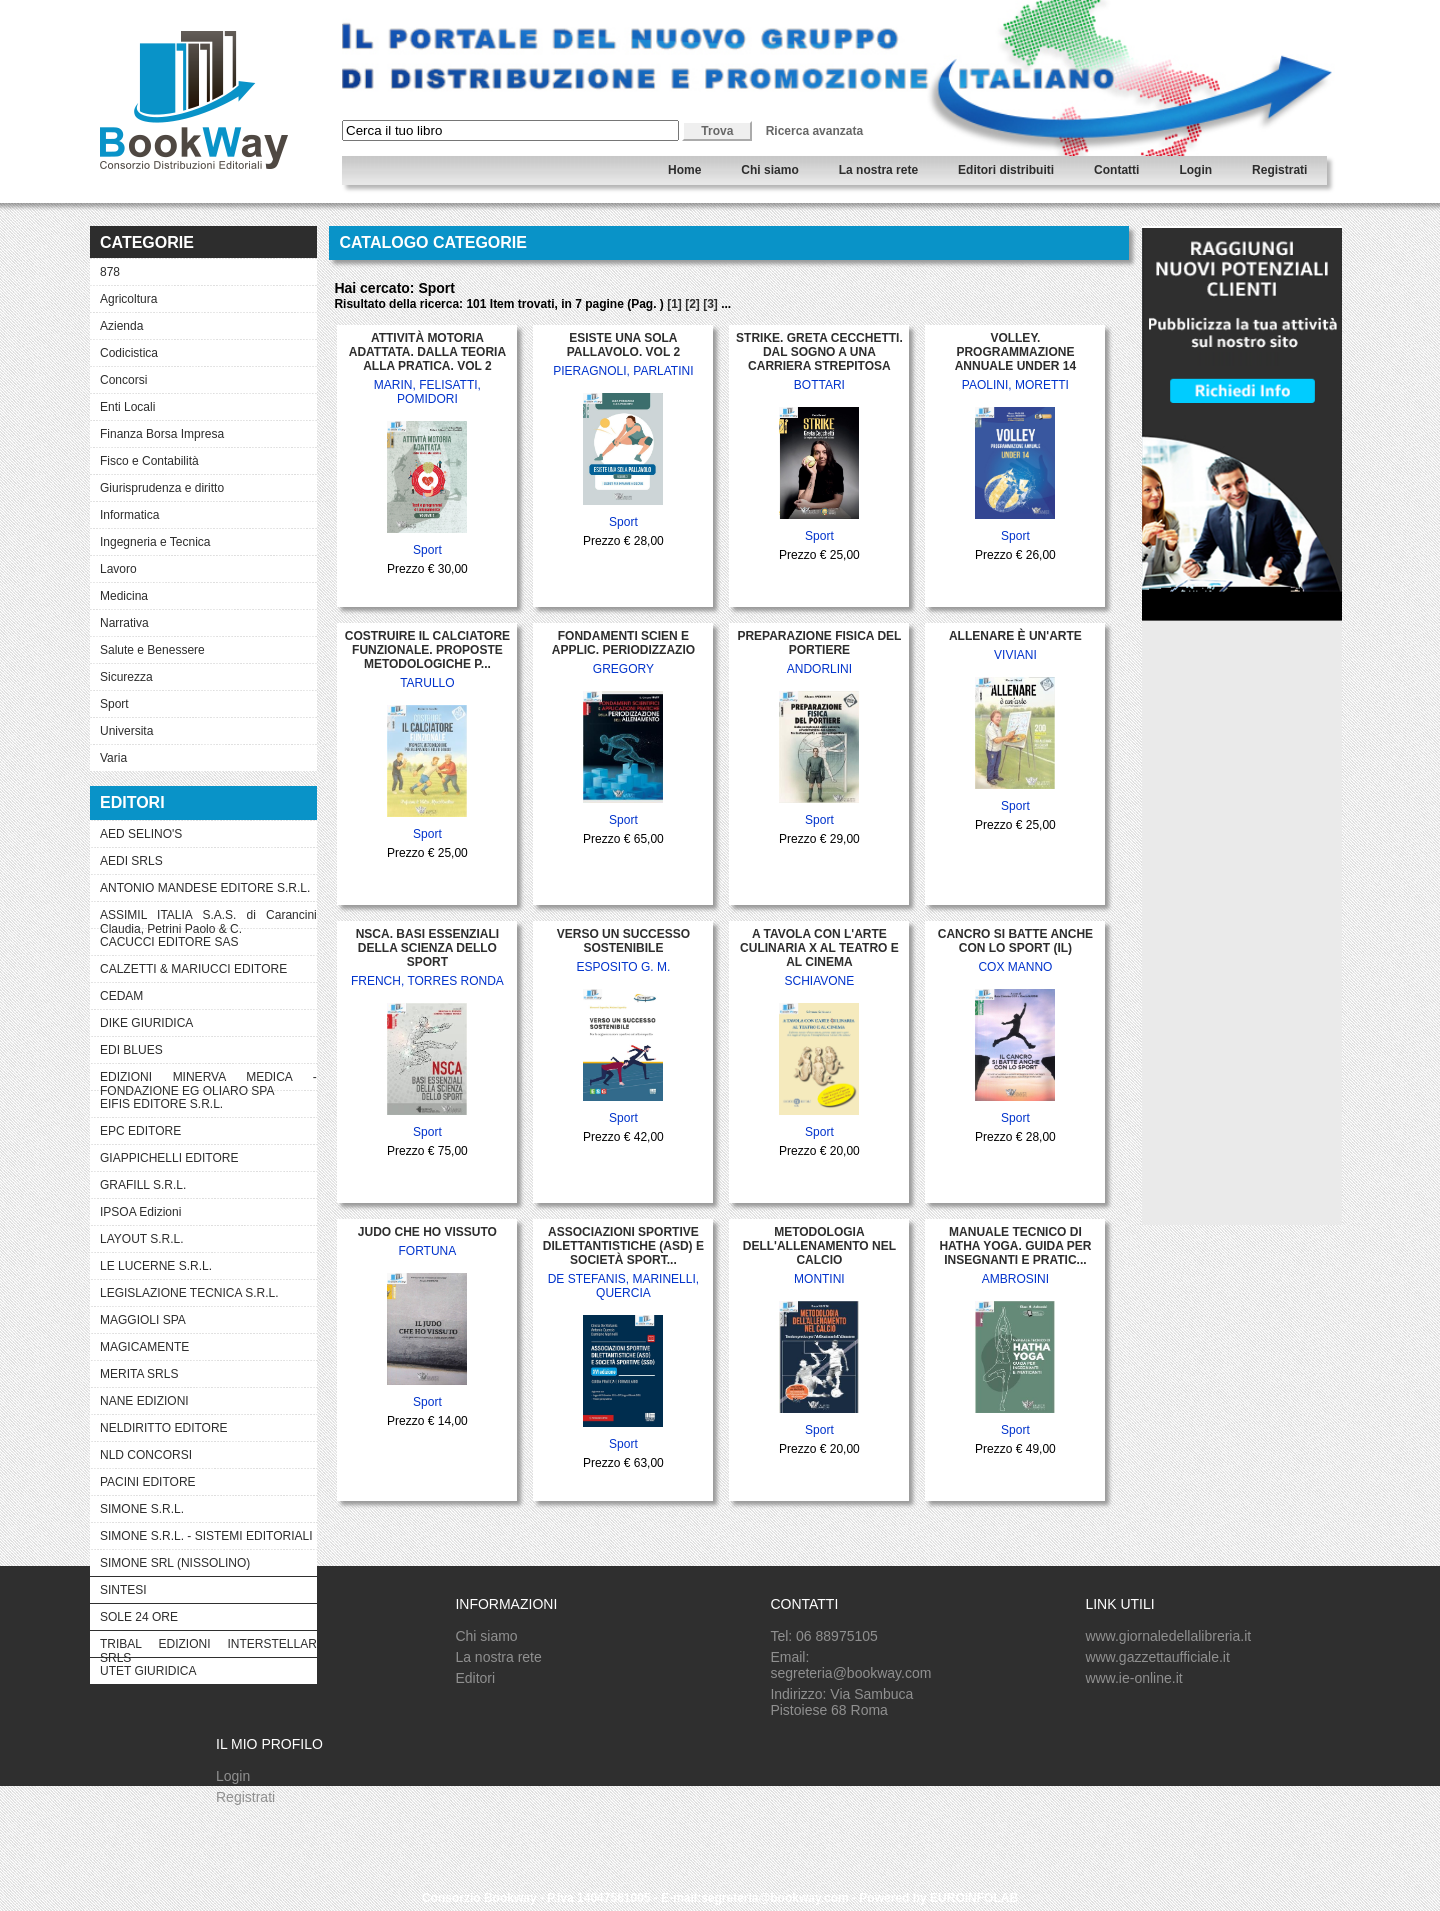  I want to click on Email: segreteria@bookway.com, so click(850, 1665).